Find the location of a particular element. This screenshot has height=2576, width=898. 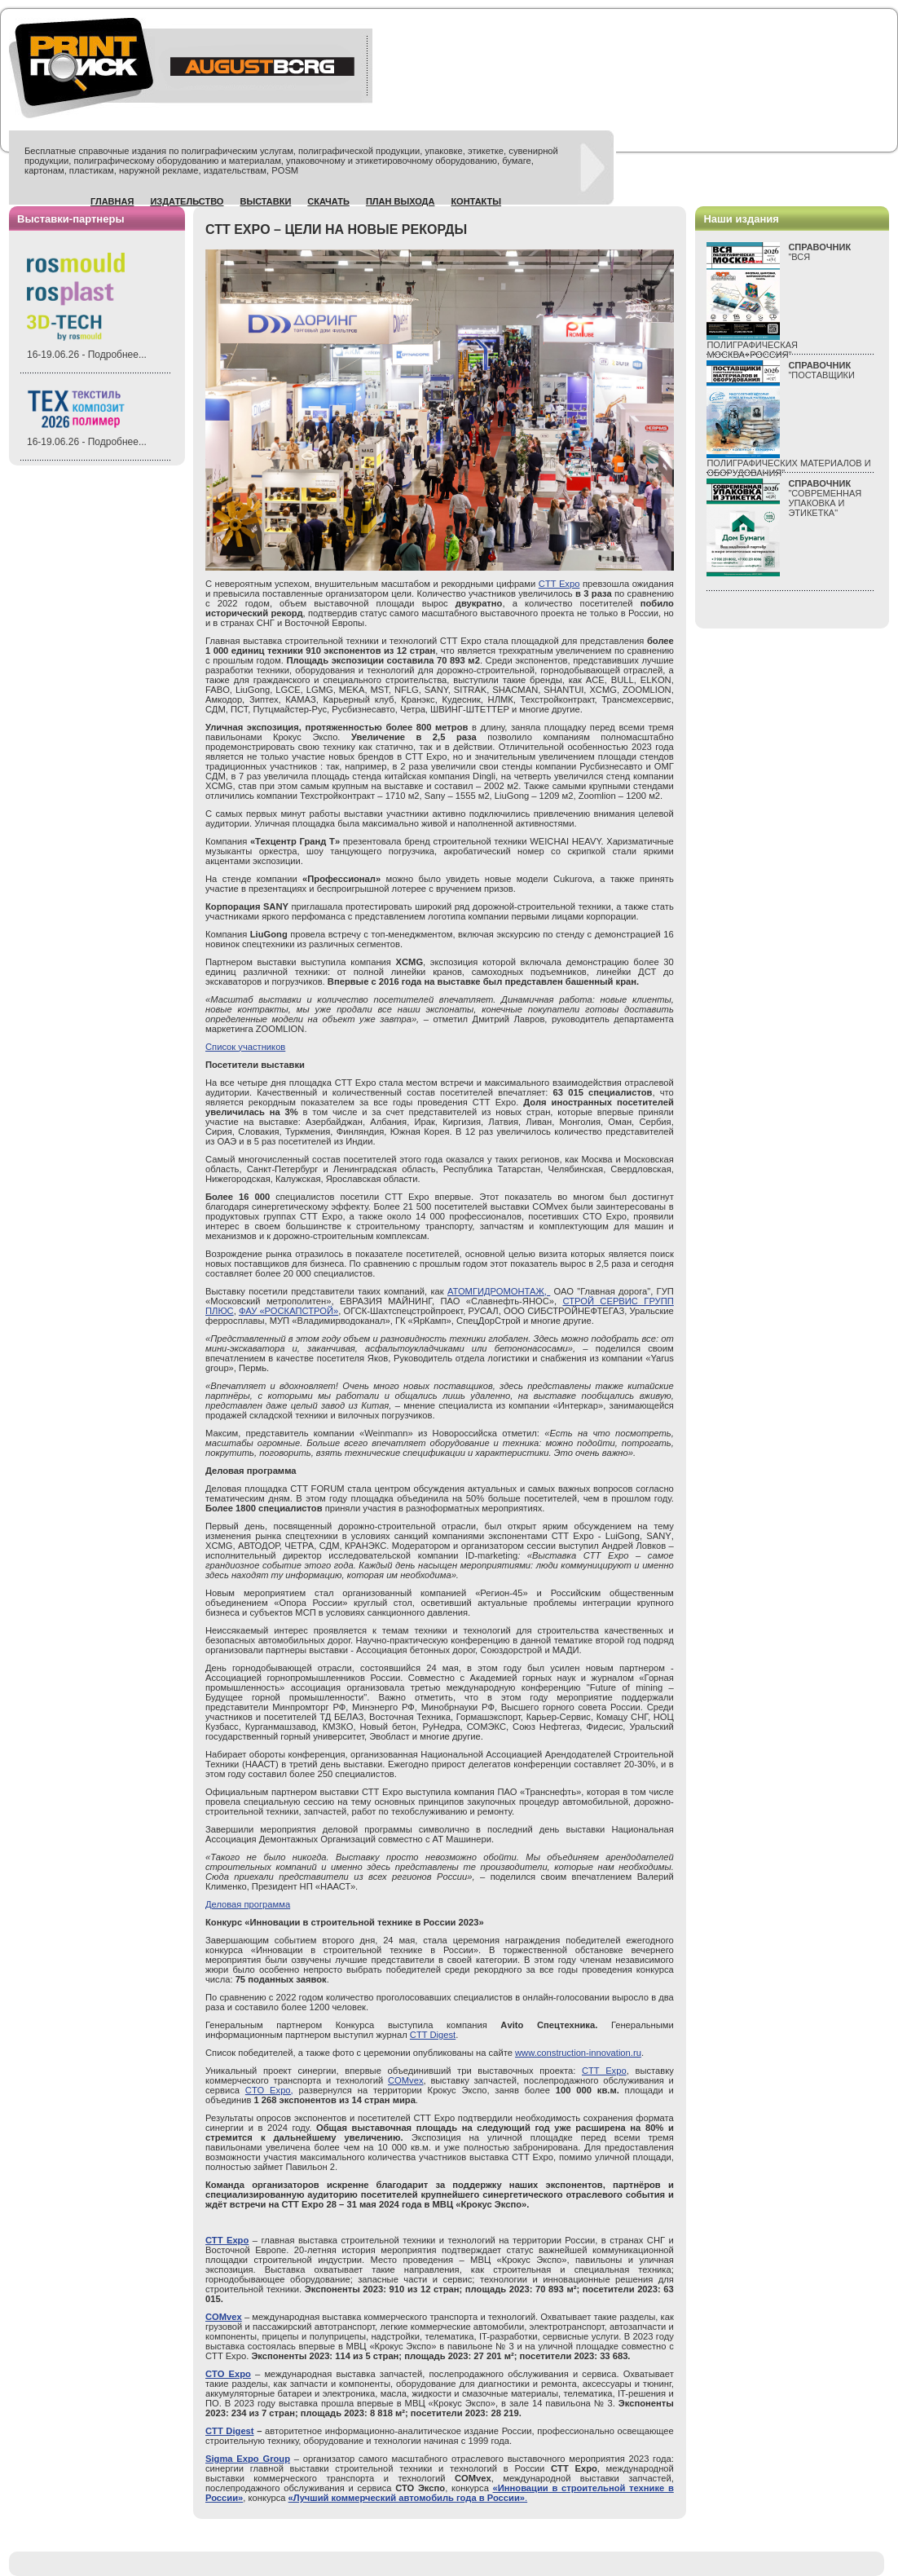

Издательство is located at coordinates (186, 201).